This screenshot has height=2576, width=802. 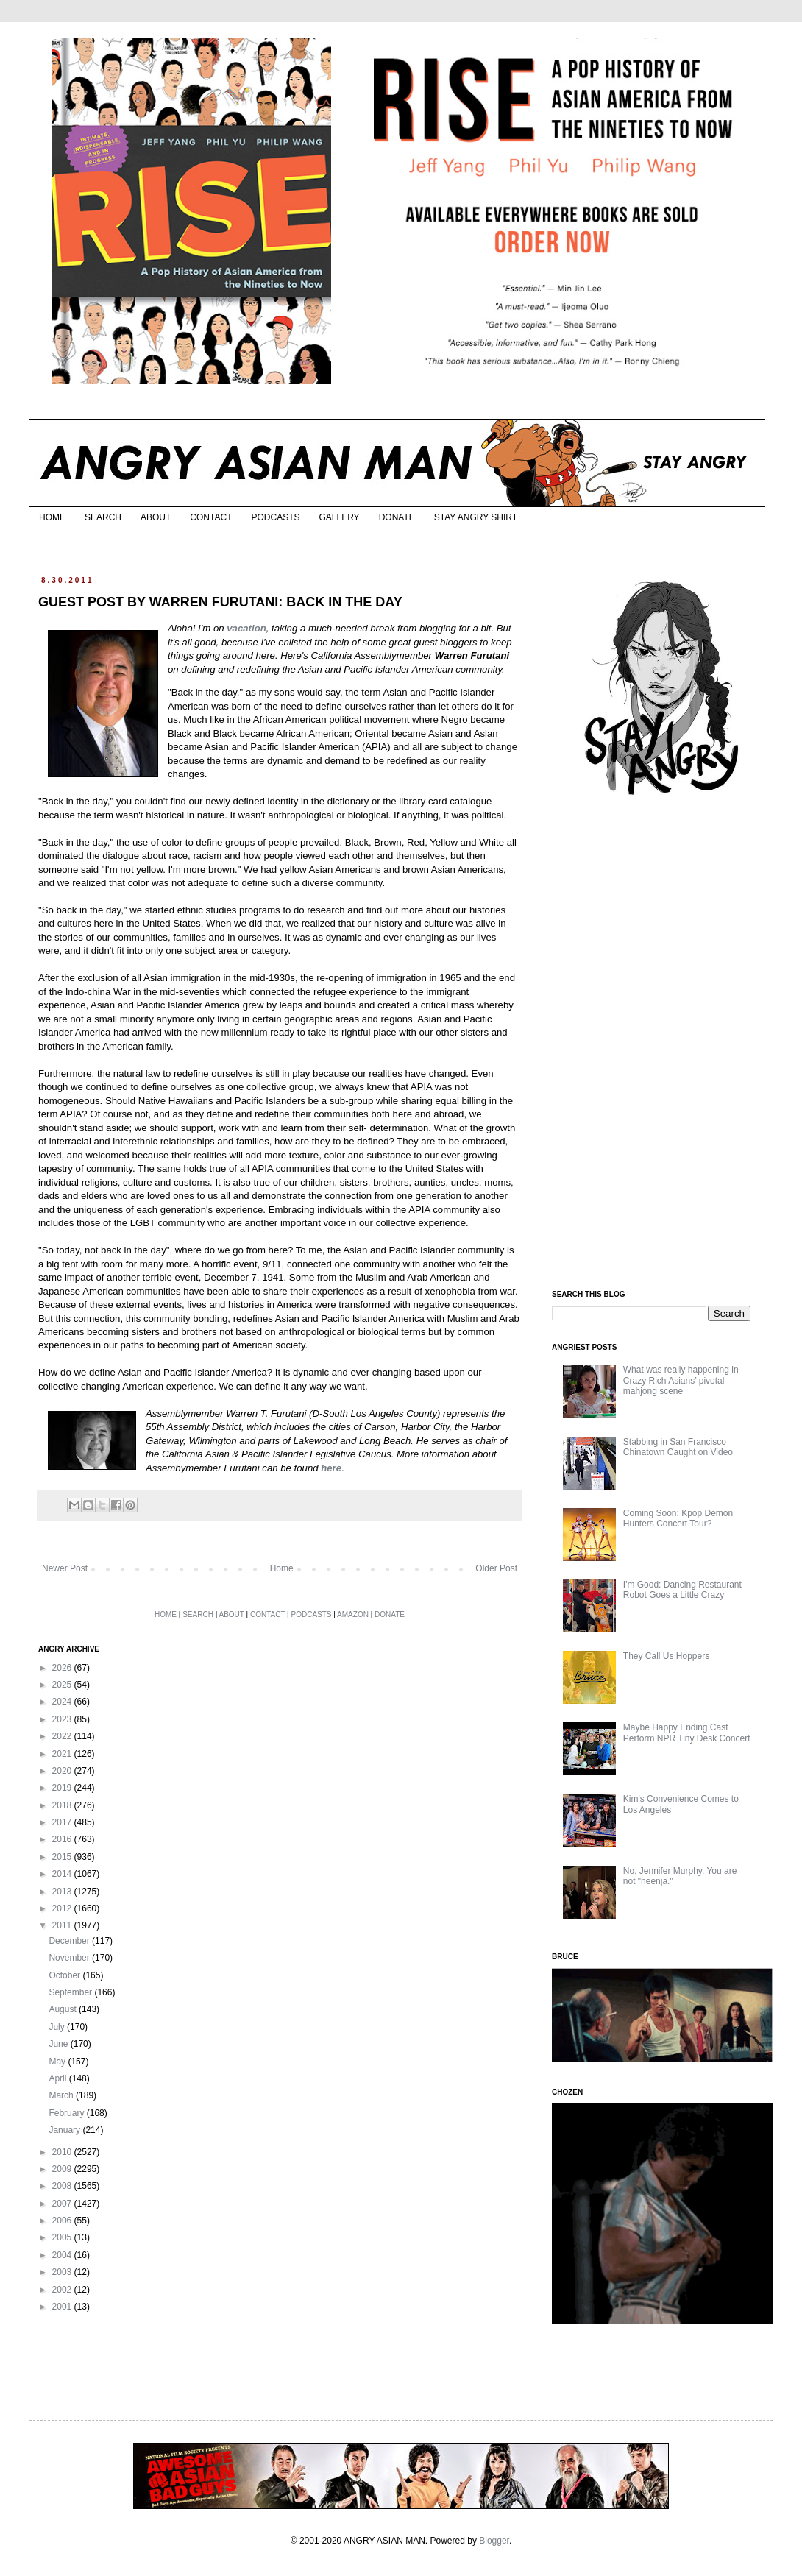 What do you see at coordinates (681, 1380) in the screenshot?
I see `What was really happening in Crazy Rich Asians’ pivotal mahjong scene` at bounding box center [681, 1380].